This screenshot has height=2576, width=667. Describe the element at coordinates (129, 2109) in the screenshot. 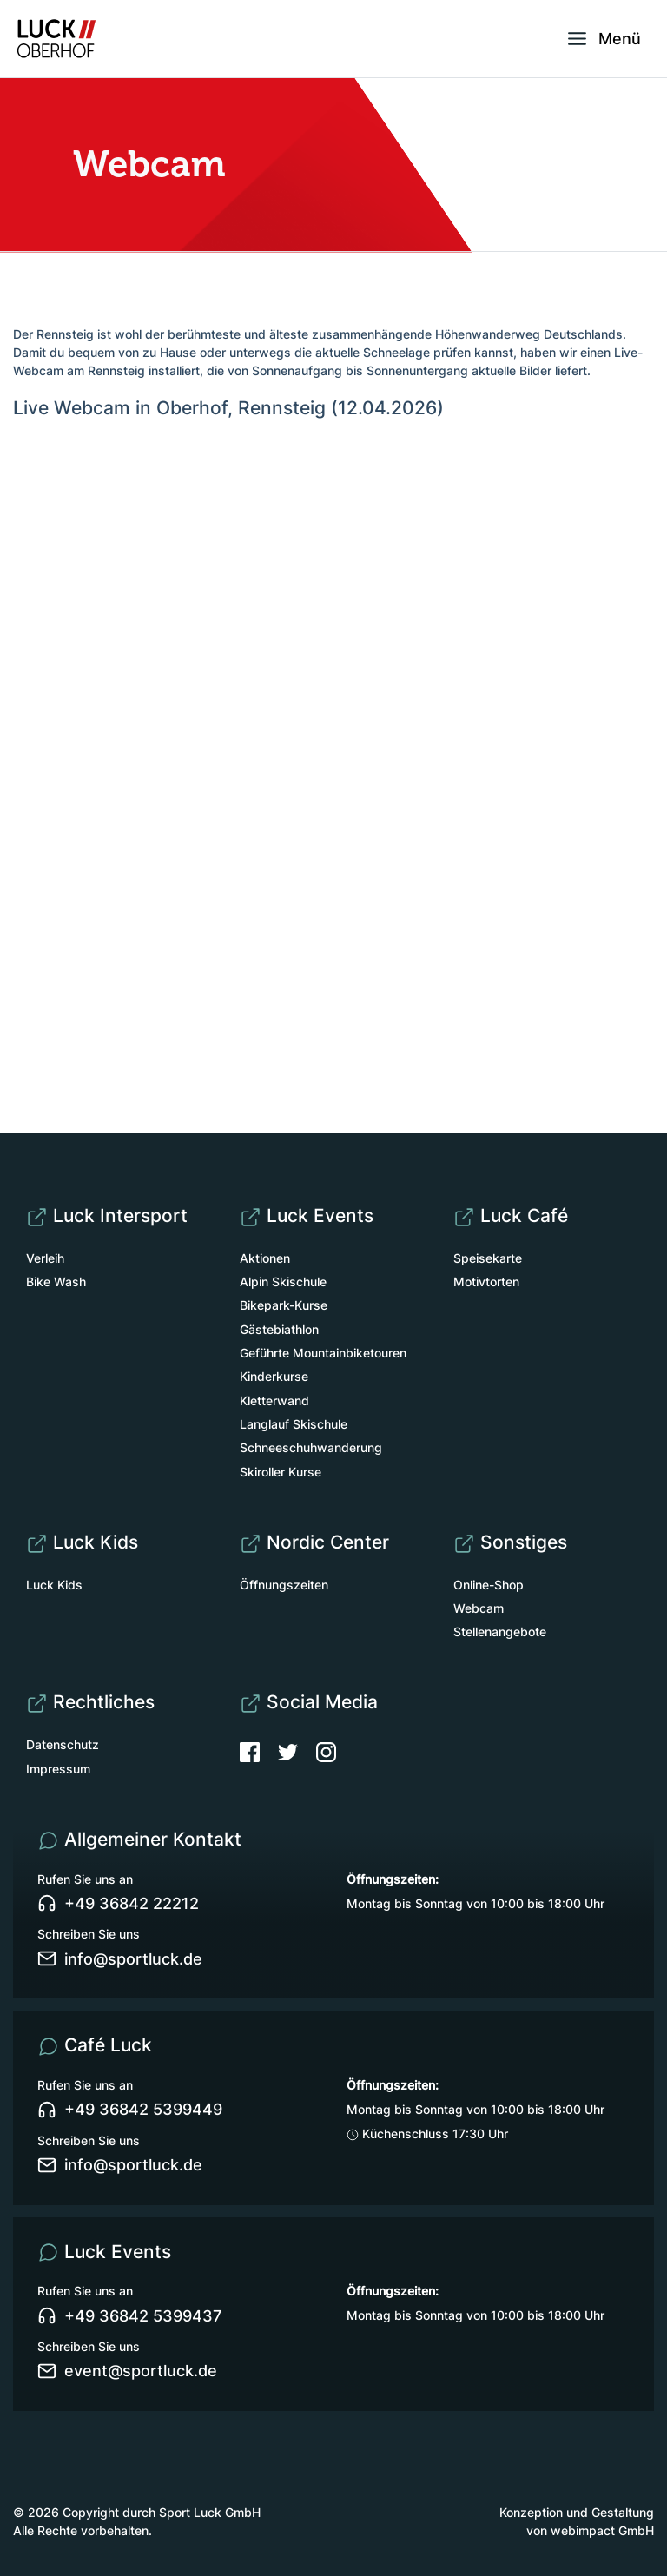

I see `+49 36842 5399449` at that location.